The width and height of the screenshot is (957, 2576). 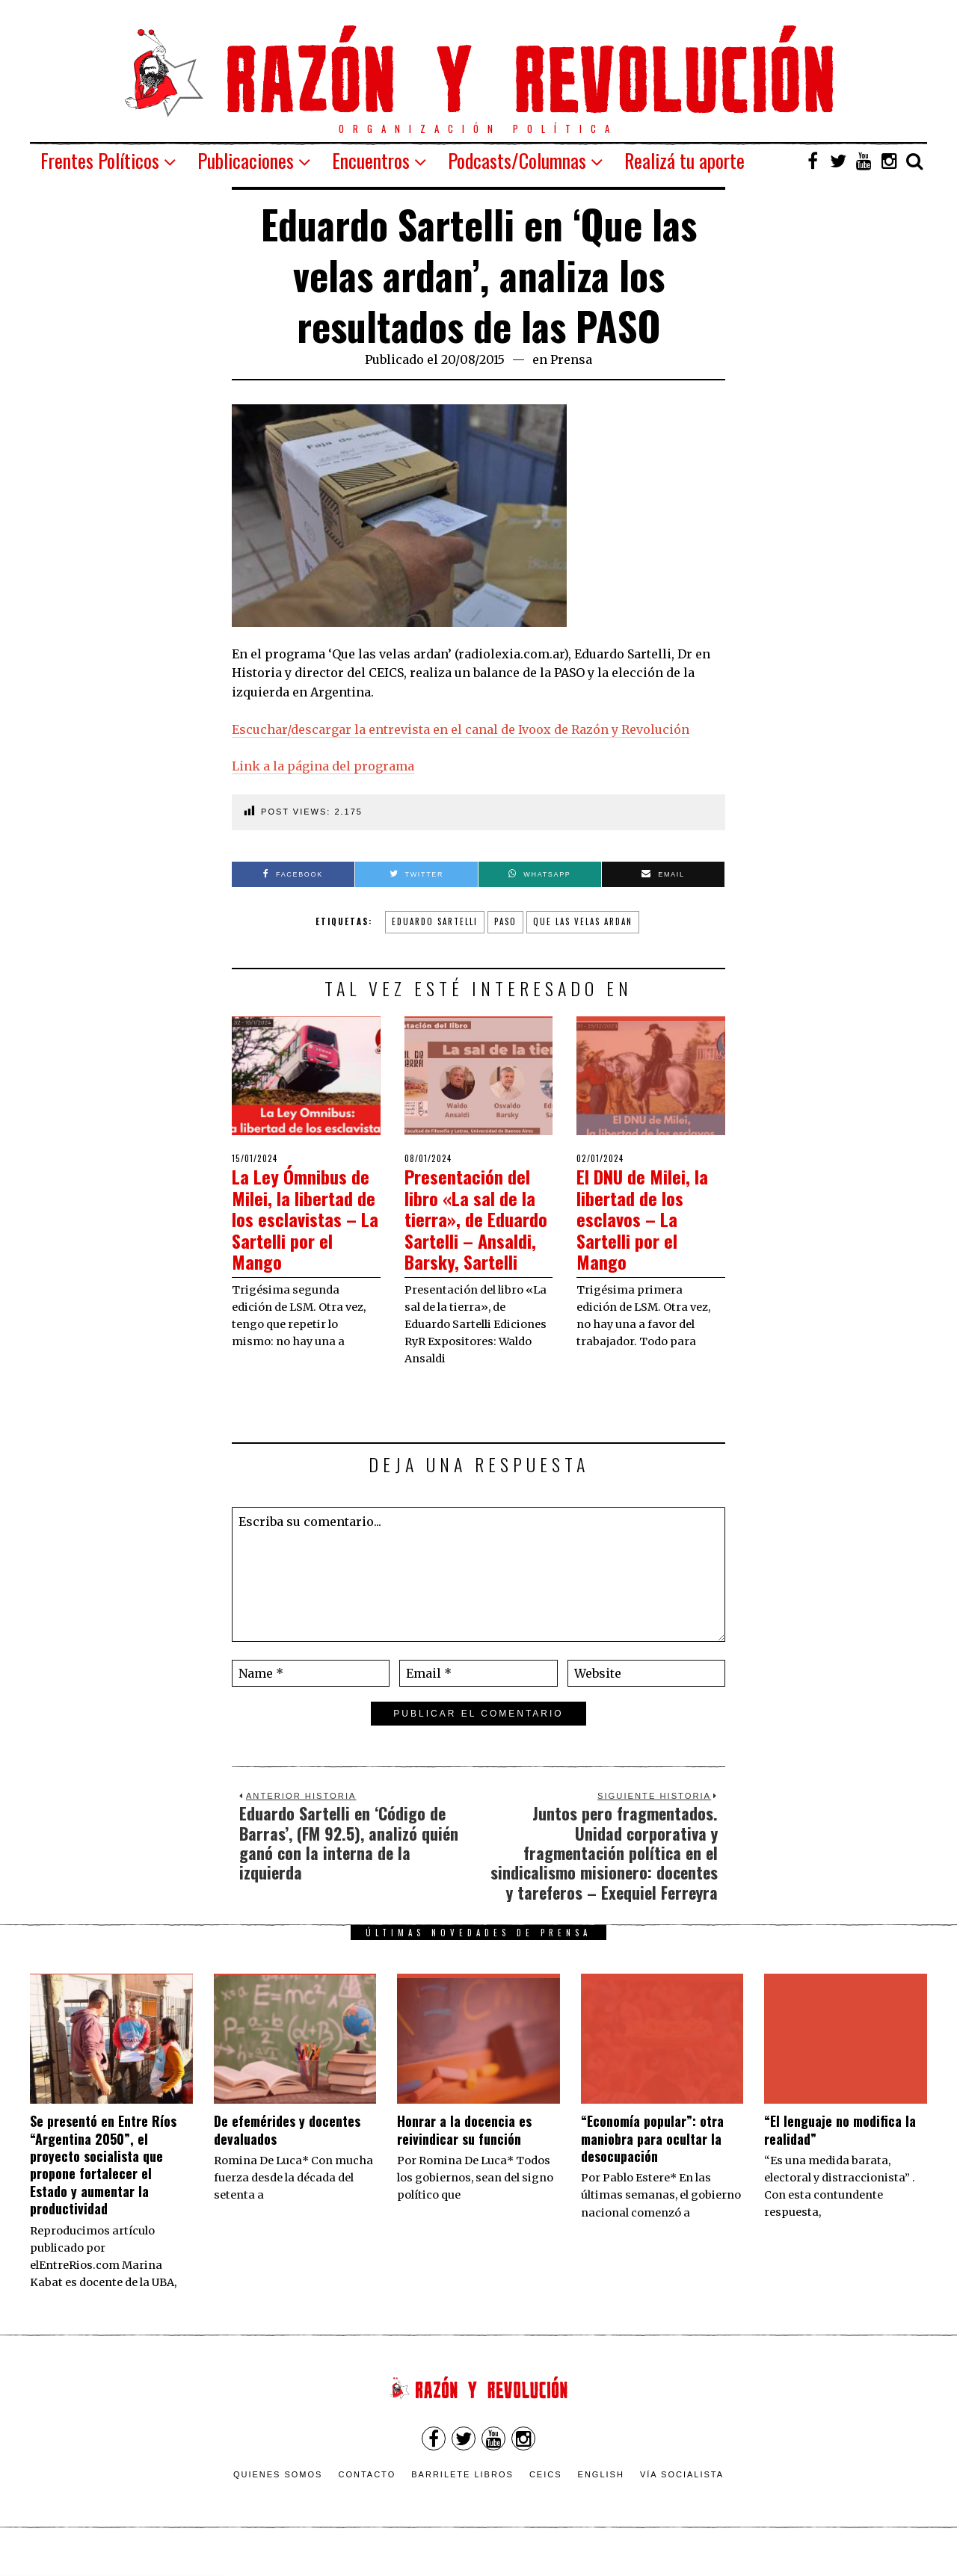 What do you see at coordinates (367, 2495) in the screenshot?
I see `Contacto` at bounding box center [367, 2495].